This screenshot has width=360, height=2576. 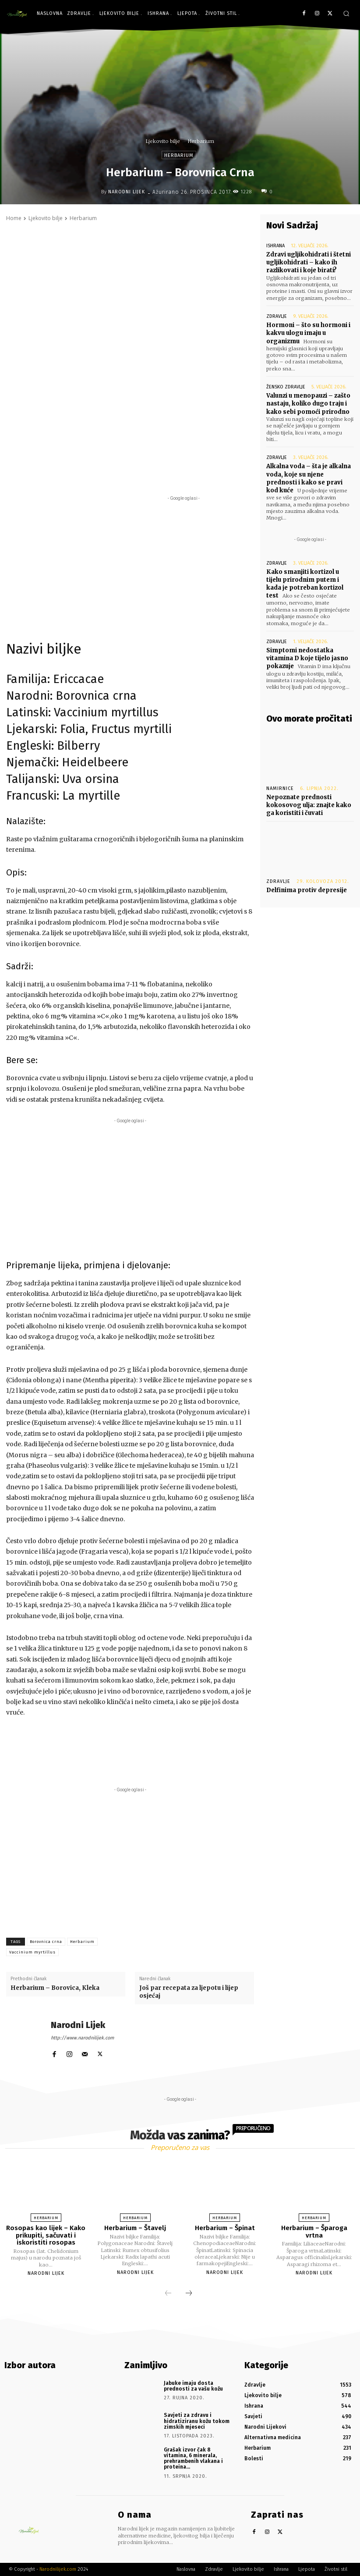 What do you see at coordinates (225, 2228) in the screenshot?
I see `Herbarium – Špinat` at bounding box center [225, 2228].